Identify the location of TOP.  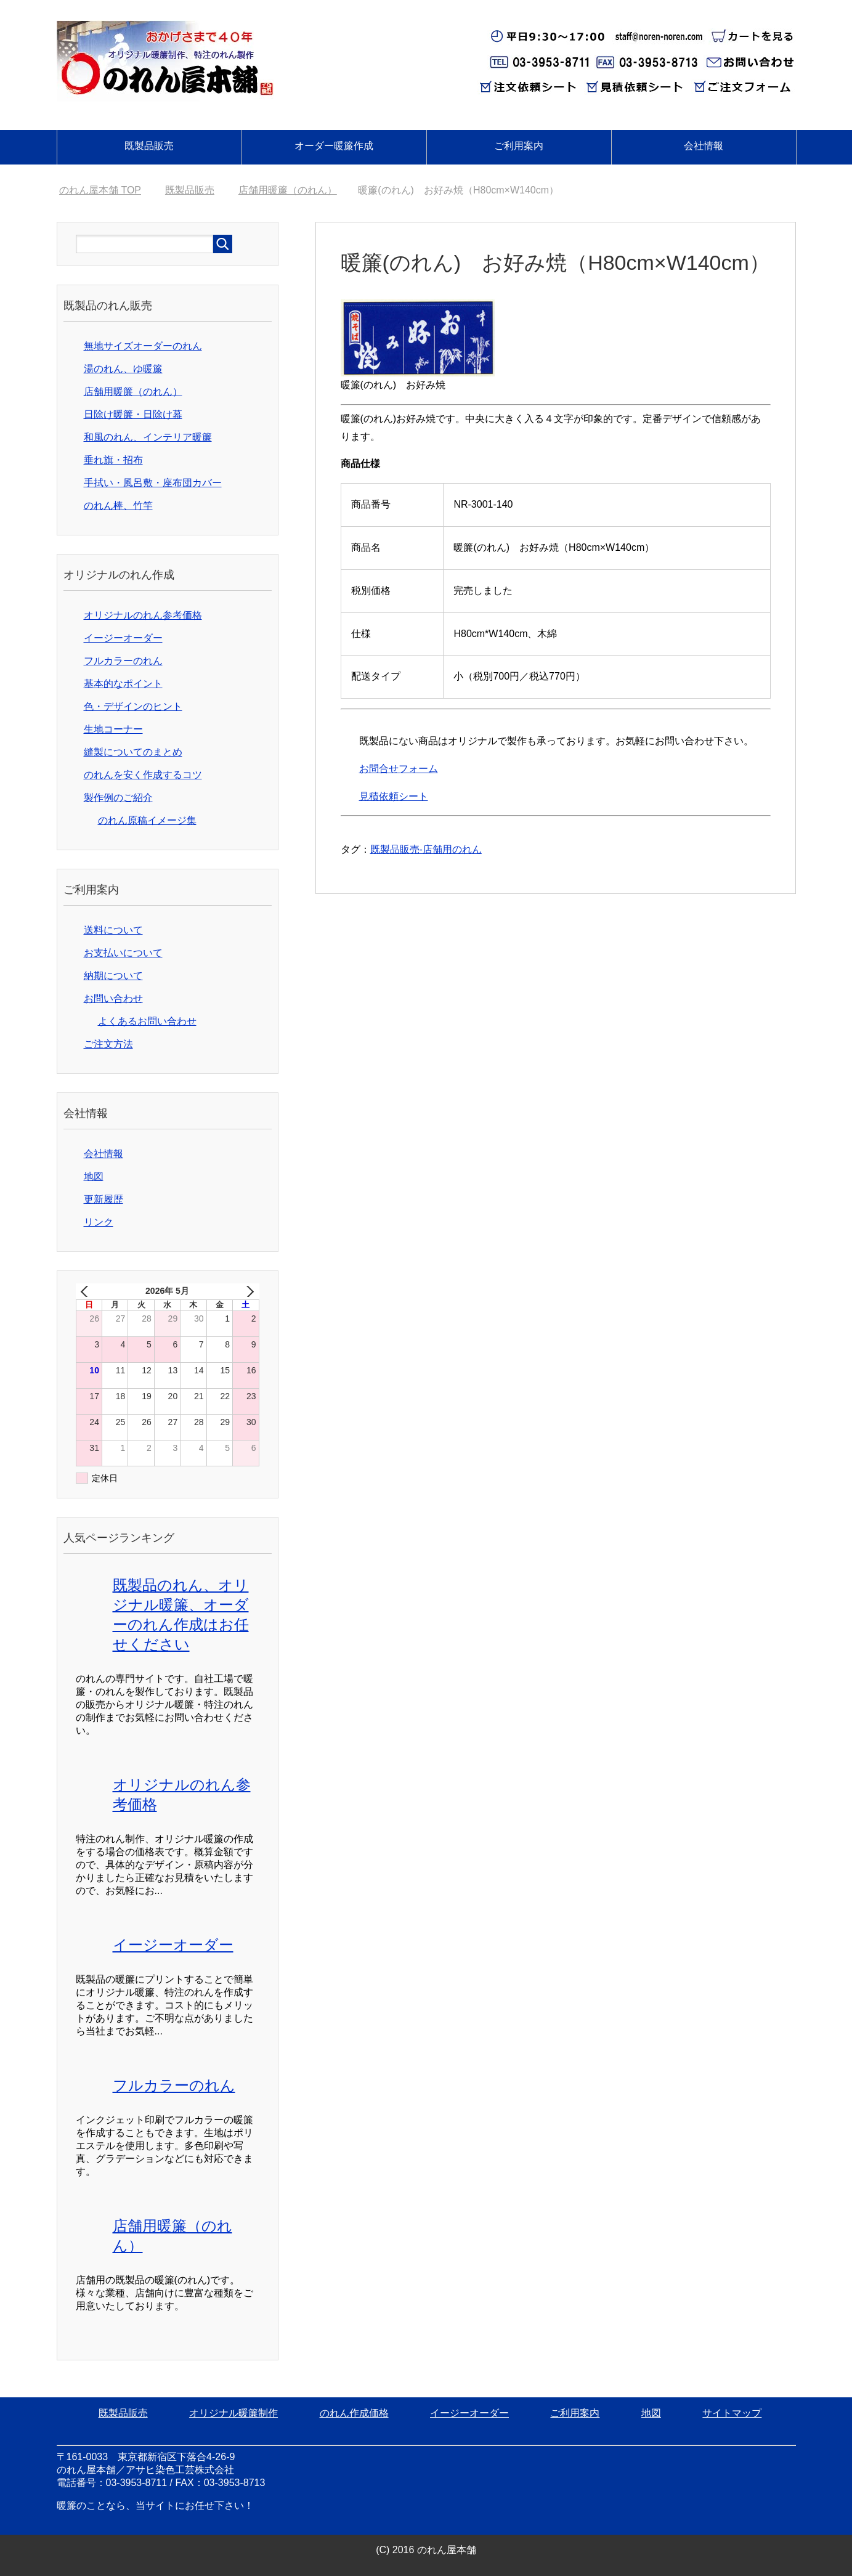
(100, 190).